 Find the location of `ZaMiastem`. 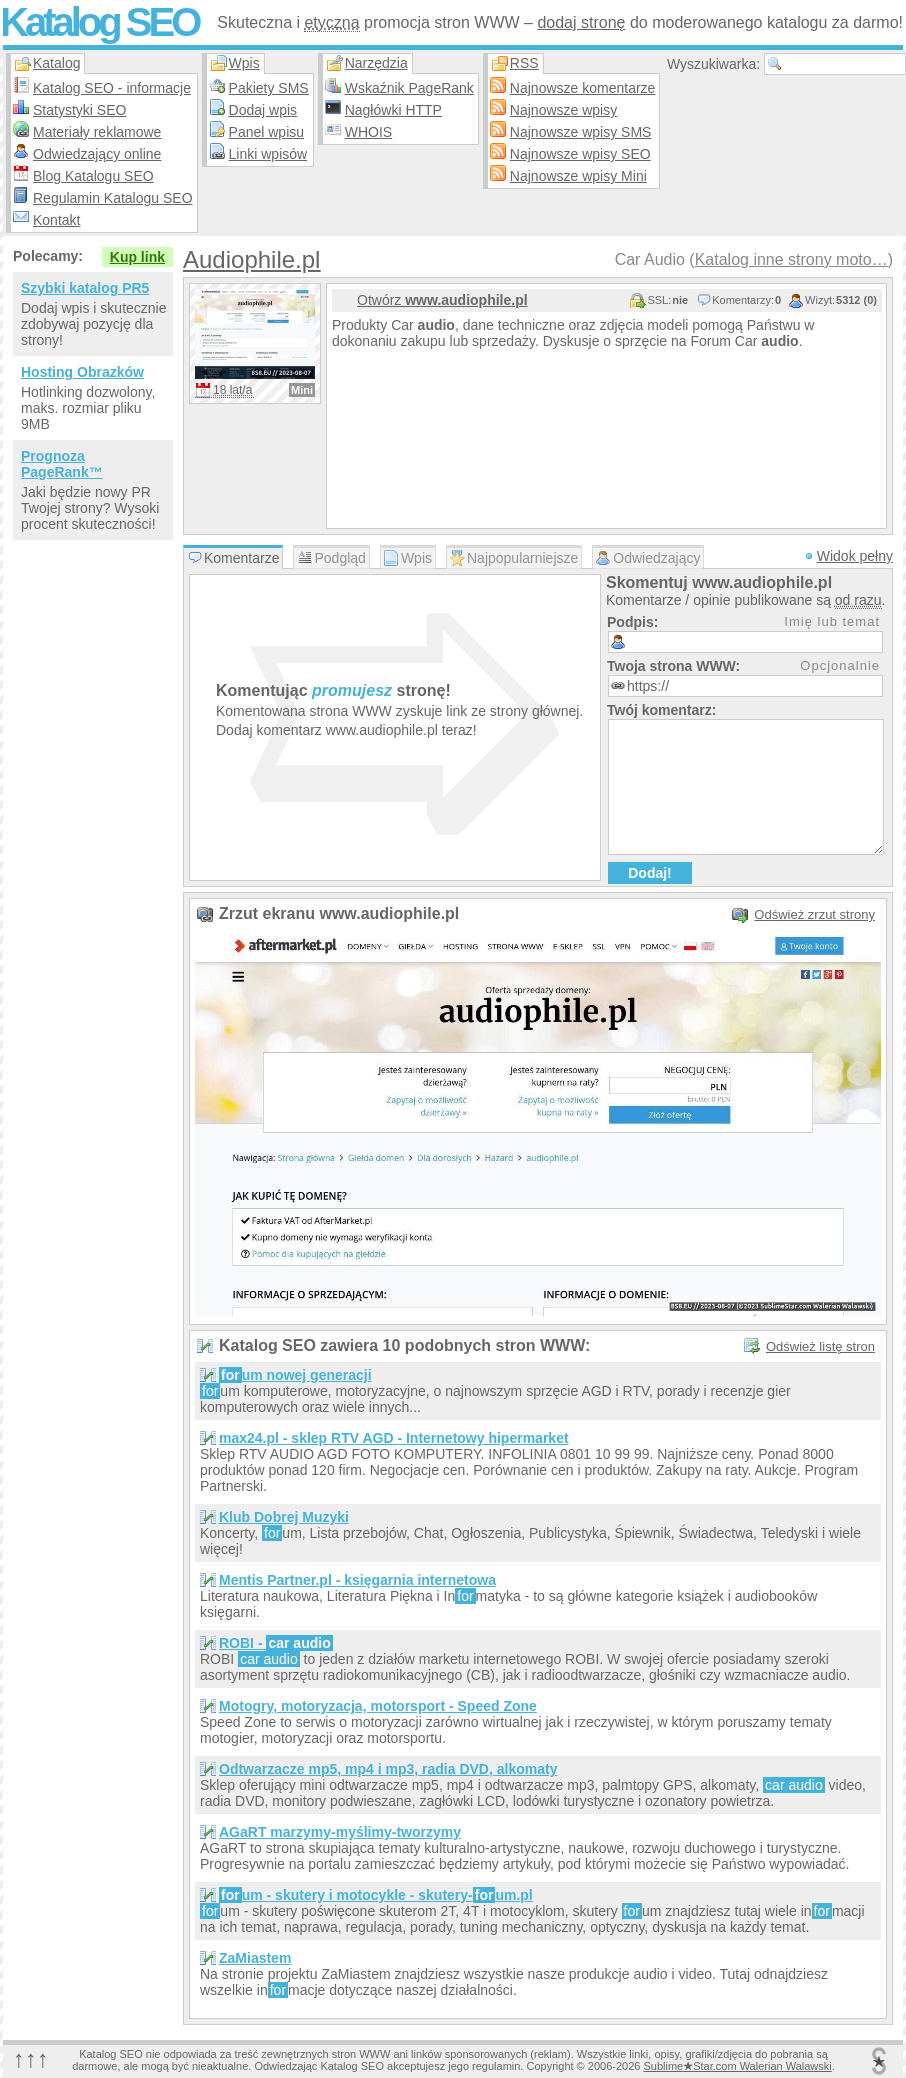

ZaMiastem is located at coordinates (255, 1958).